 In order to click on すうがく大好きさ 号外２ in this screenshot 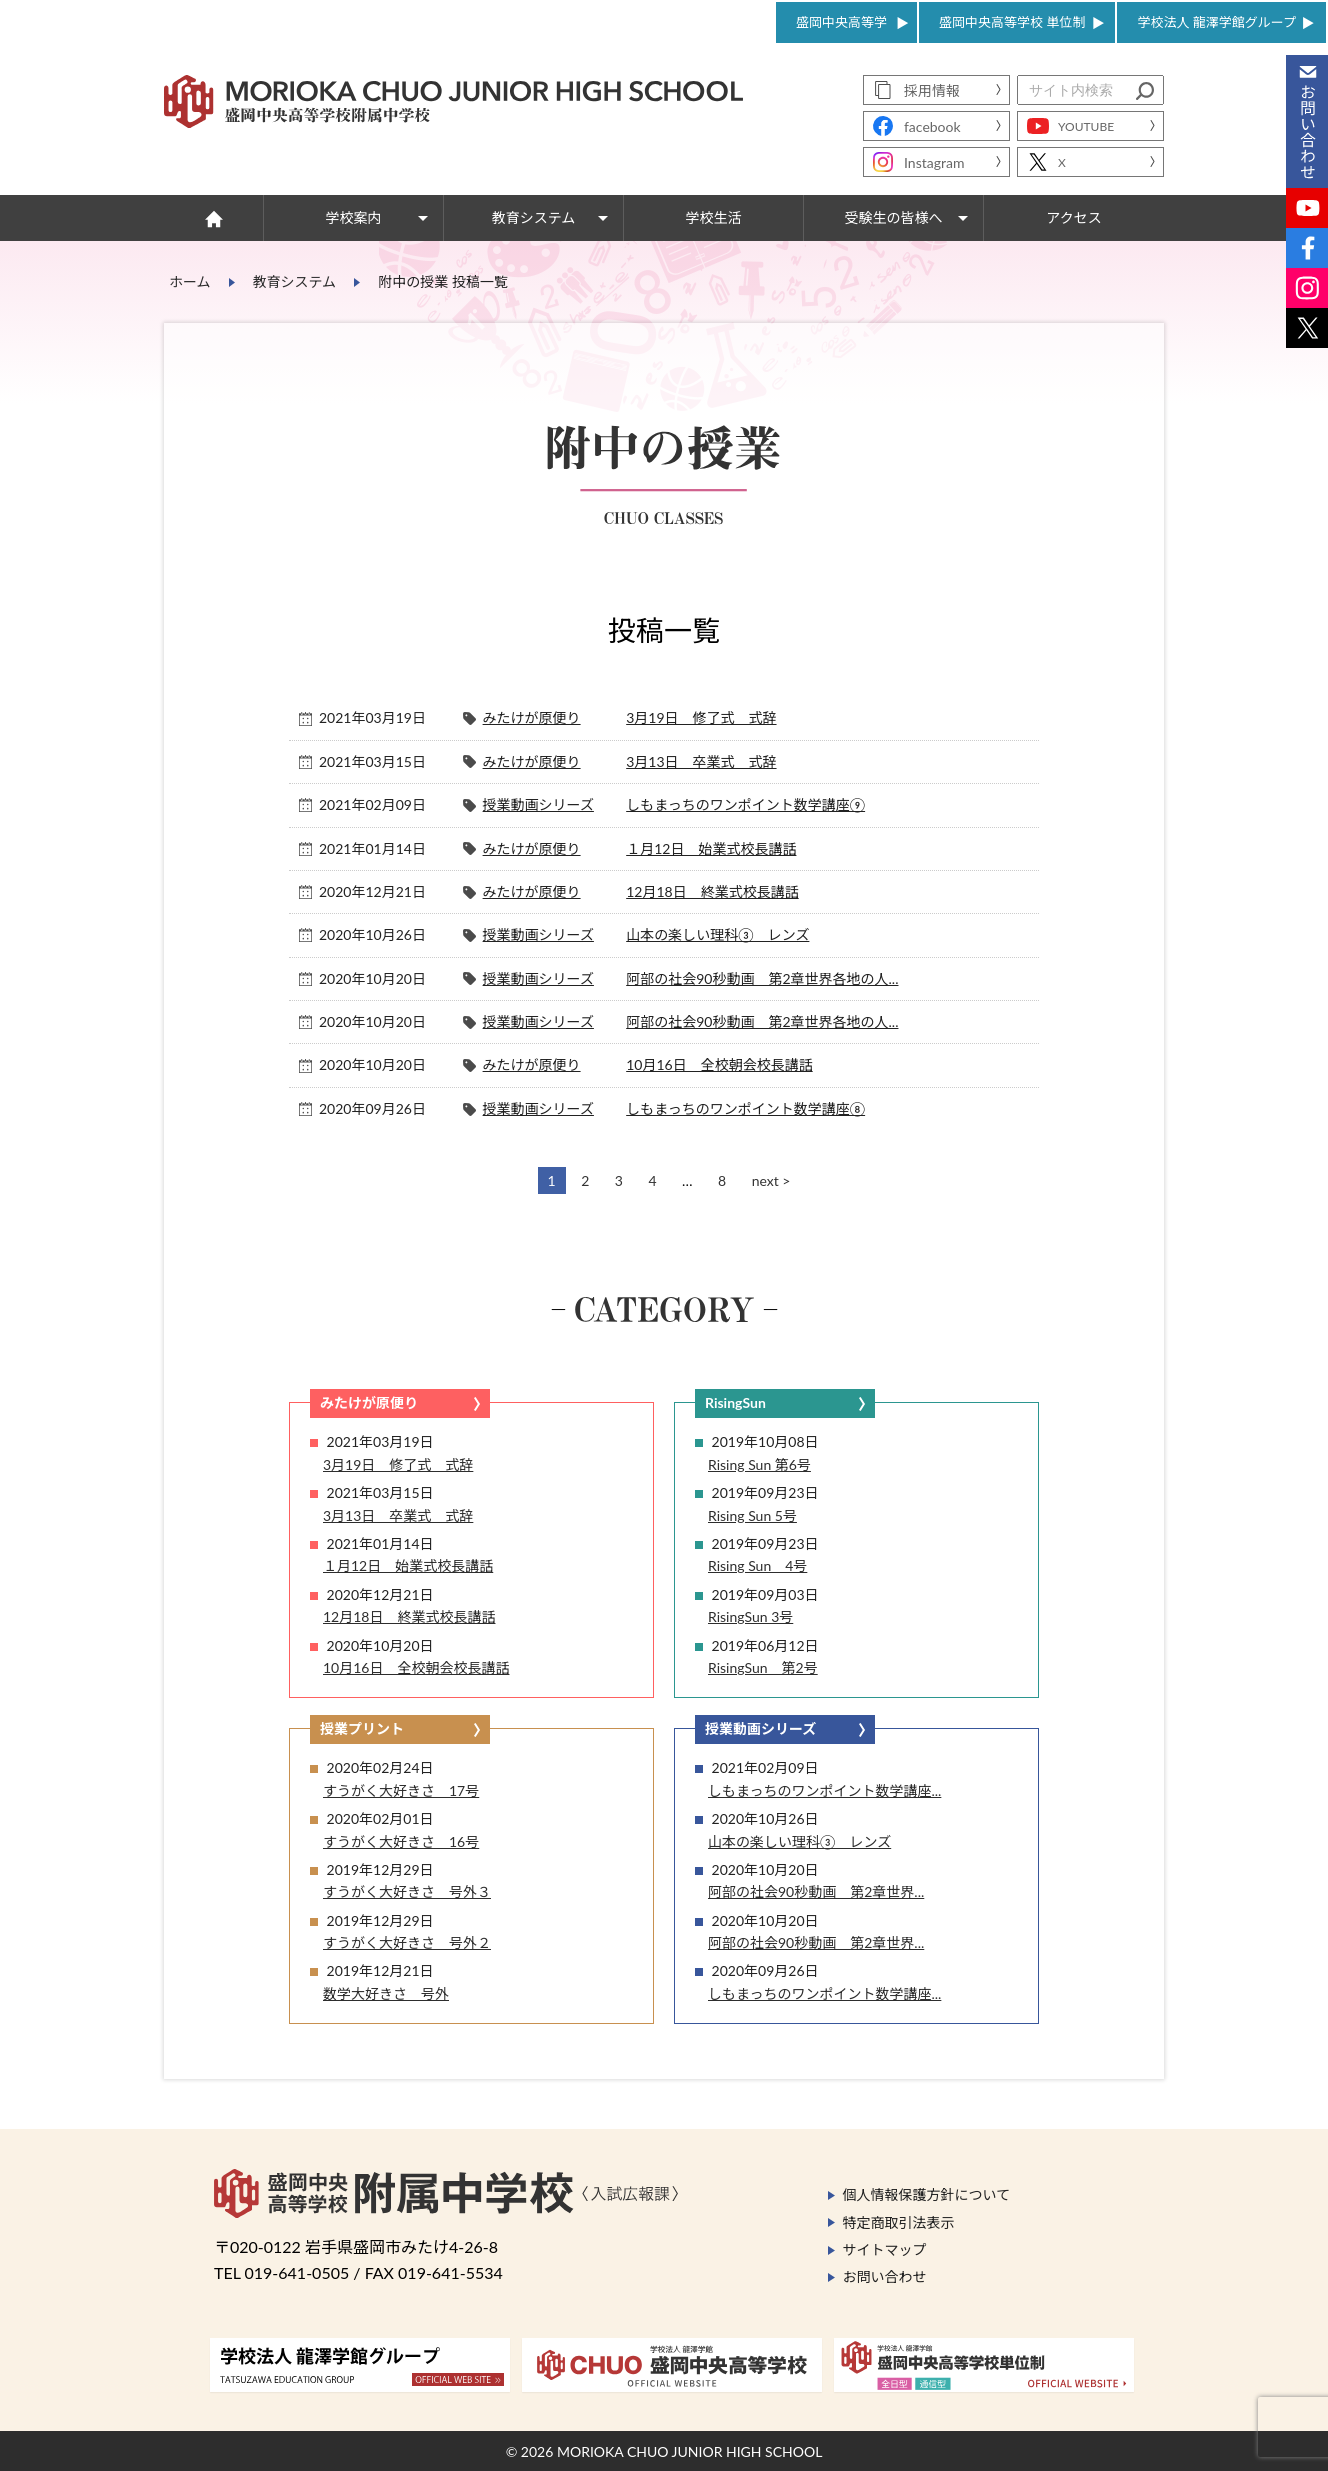, I will do `click(407, 1942)`.